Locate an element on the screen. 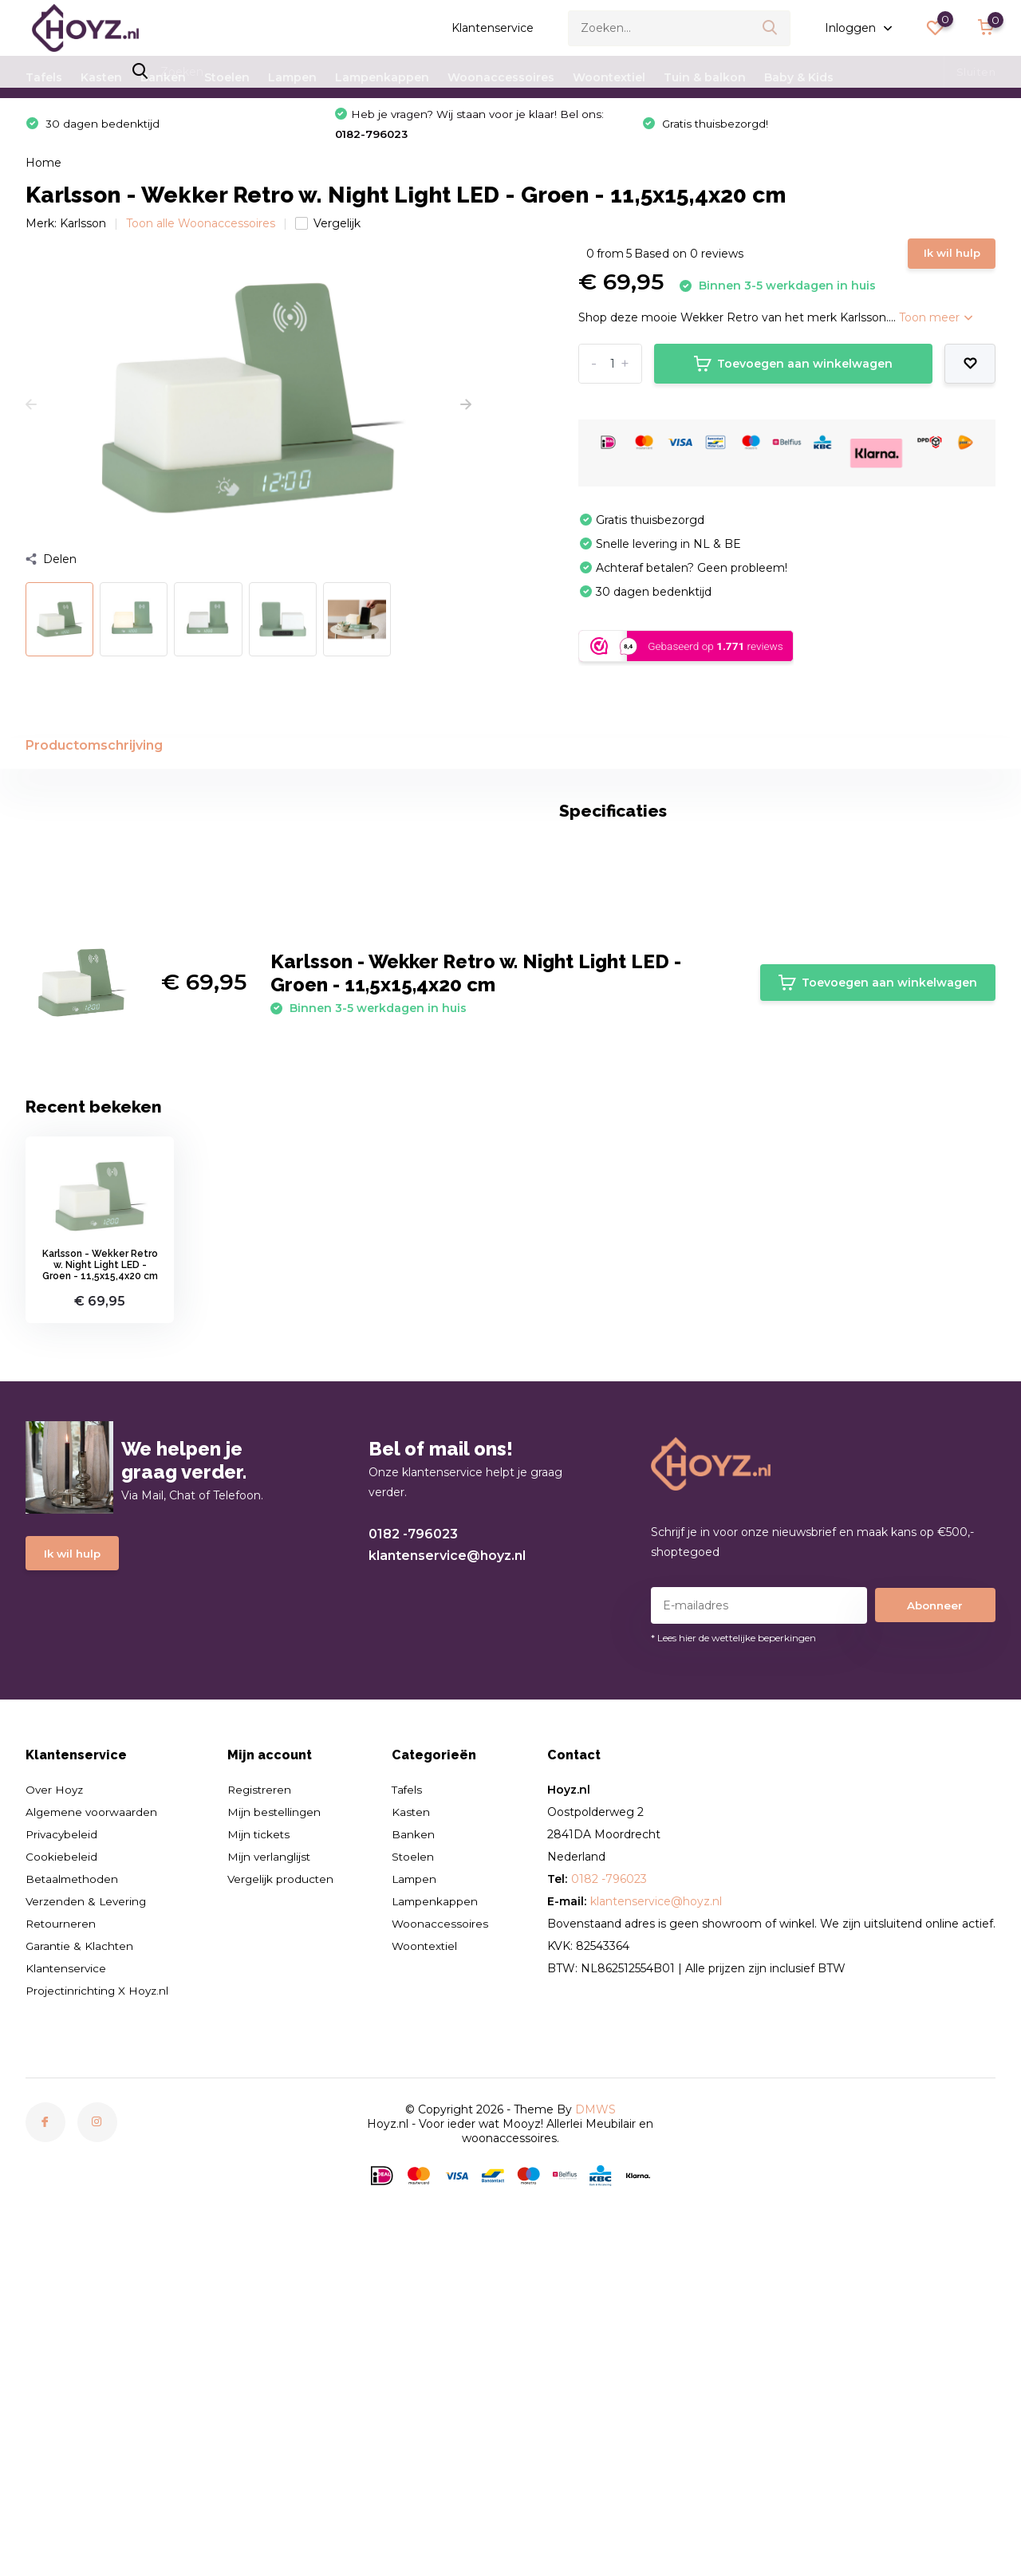  Registreren is located at coordinates (262, 2092).